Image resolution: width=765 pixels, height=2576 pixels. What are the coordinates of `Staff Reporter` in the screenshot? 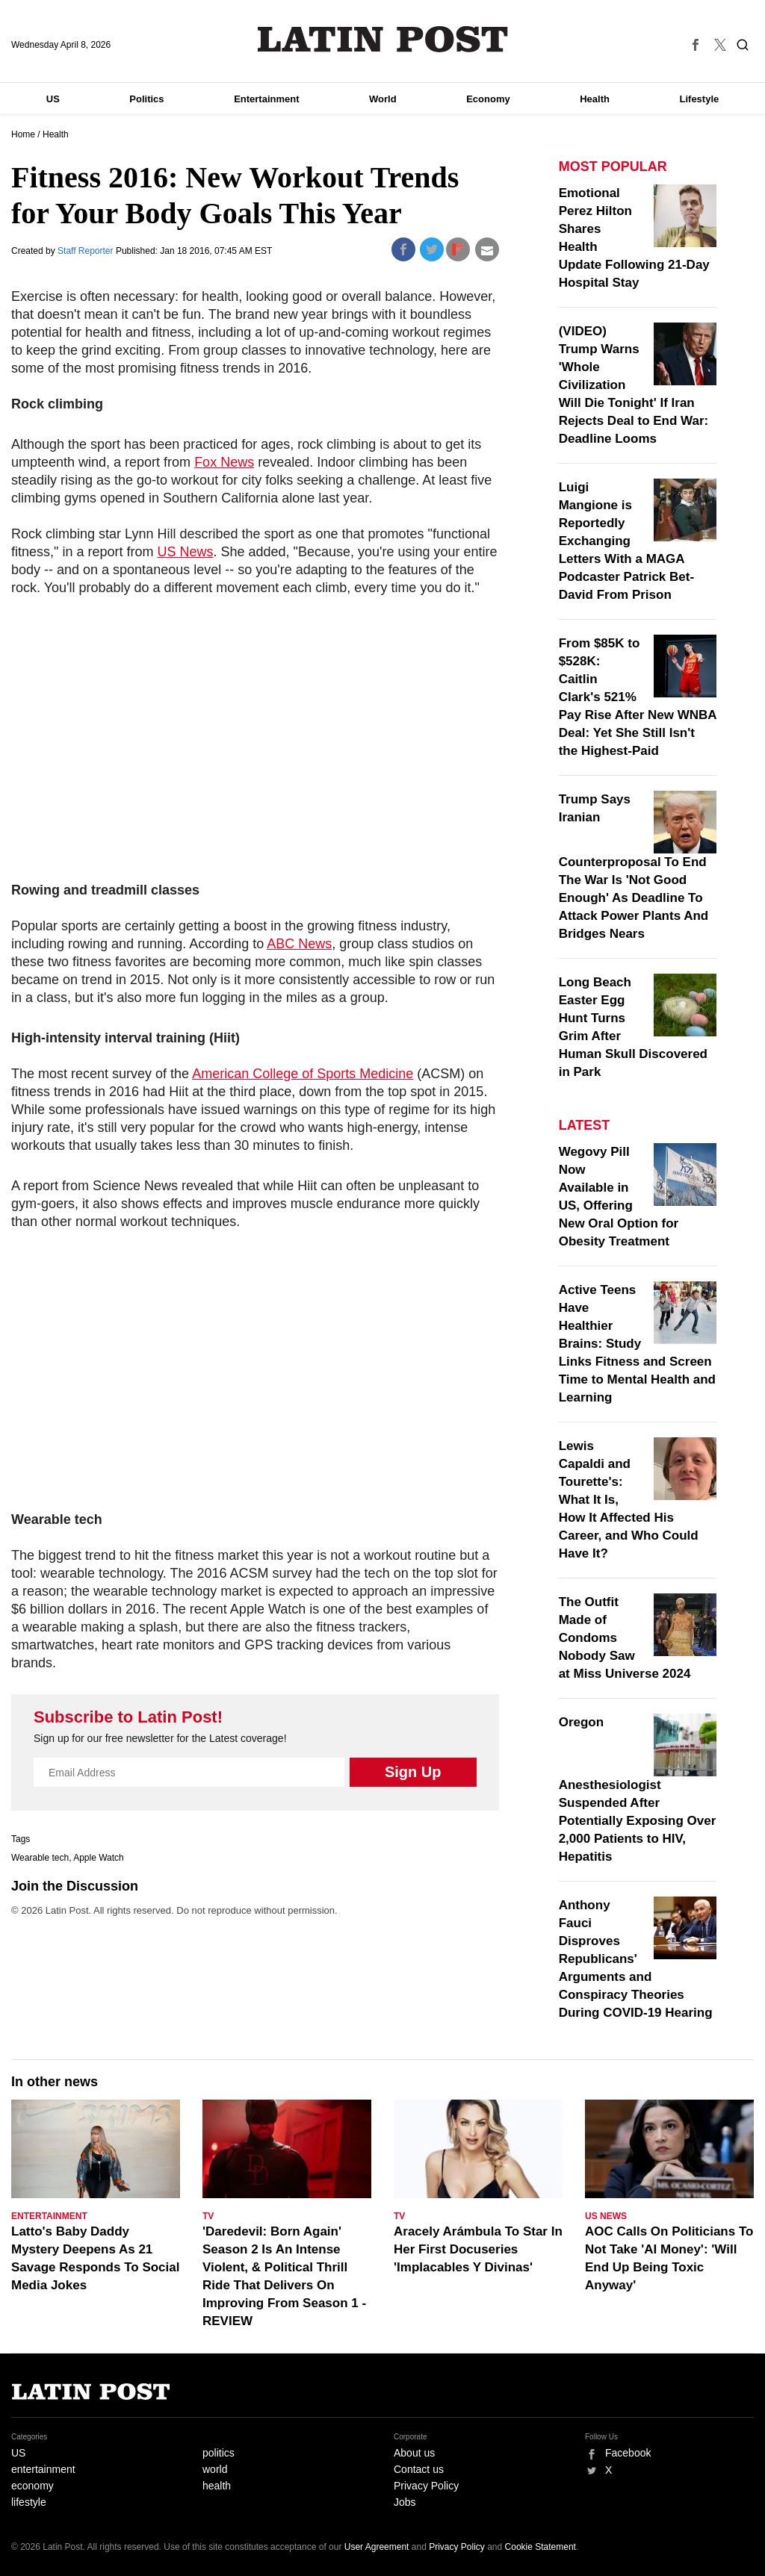 It's located at (87, 251).